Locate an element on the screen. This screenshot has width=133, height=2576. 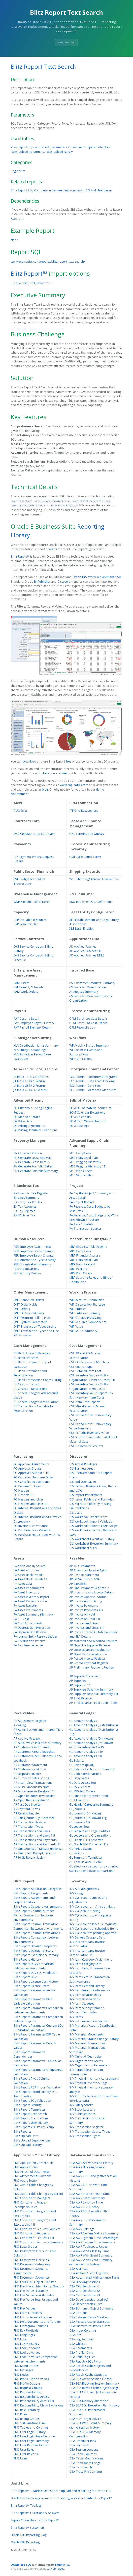
DIS Workbook Owner Export Script is located at coordinates (93, 1526).